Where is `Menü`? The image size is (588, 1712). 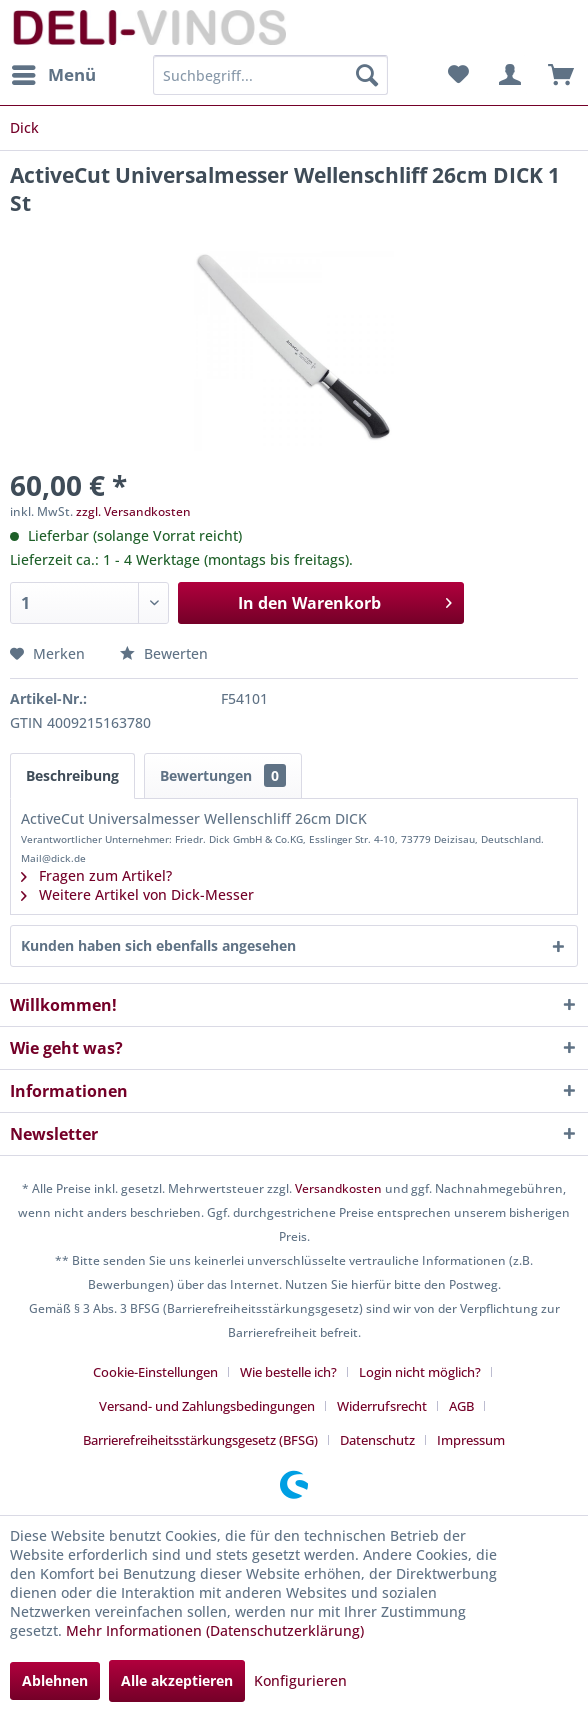
Menü is located at coordinates (54, 72).